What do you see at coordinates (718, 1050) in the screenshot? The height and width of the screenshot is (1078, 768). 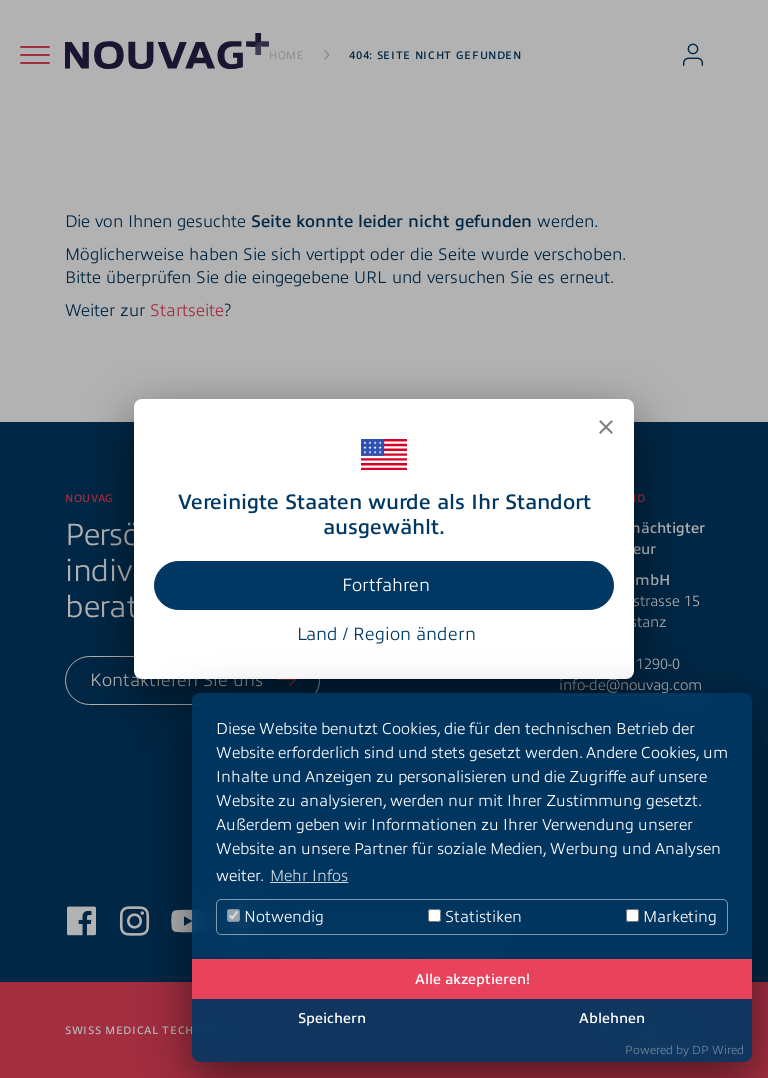 I see `DP Wired` at bounding box center [718, 1050].